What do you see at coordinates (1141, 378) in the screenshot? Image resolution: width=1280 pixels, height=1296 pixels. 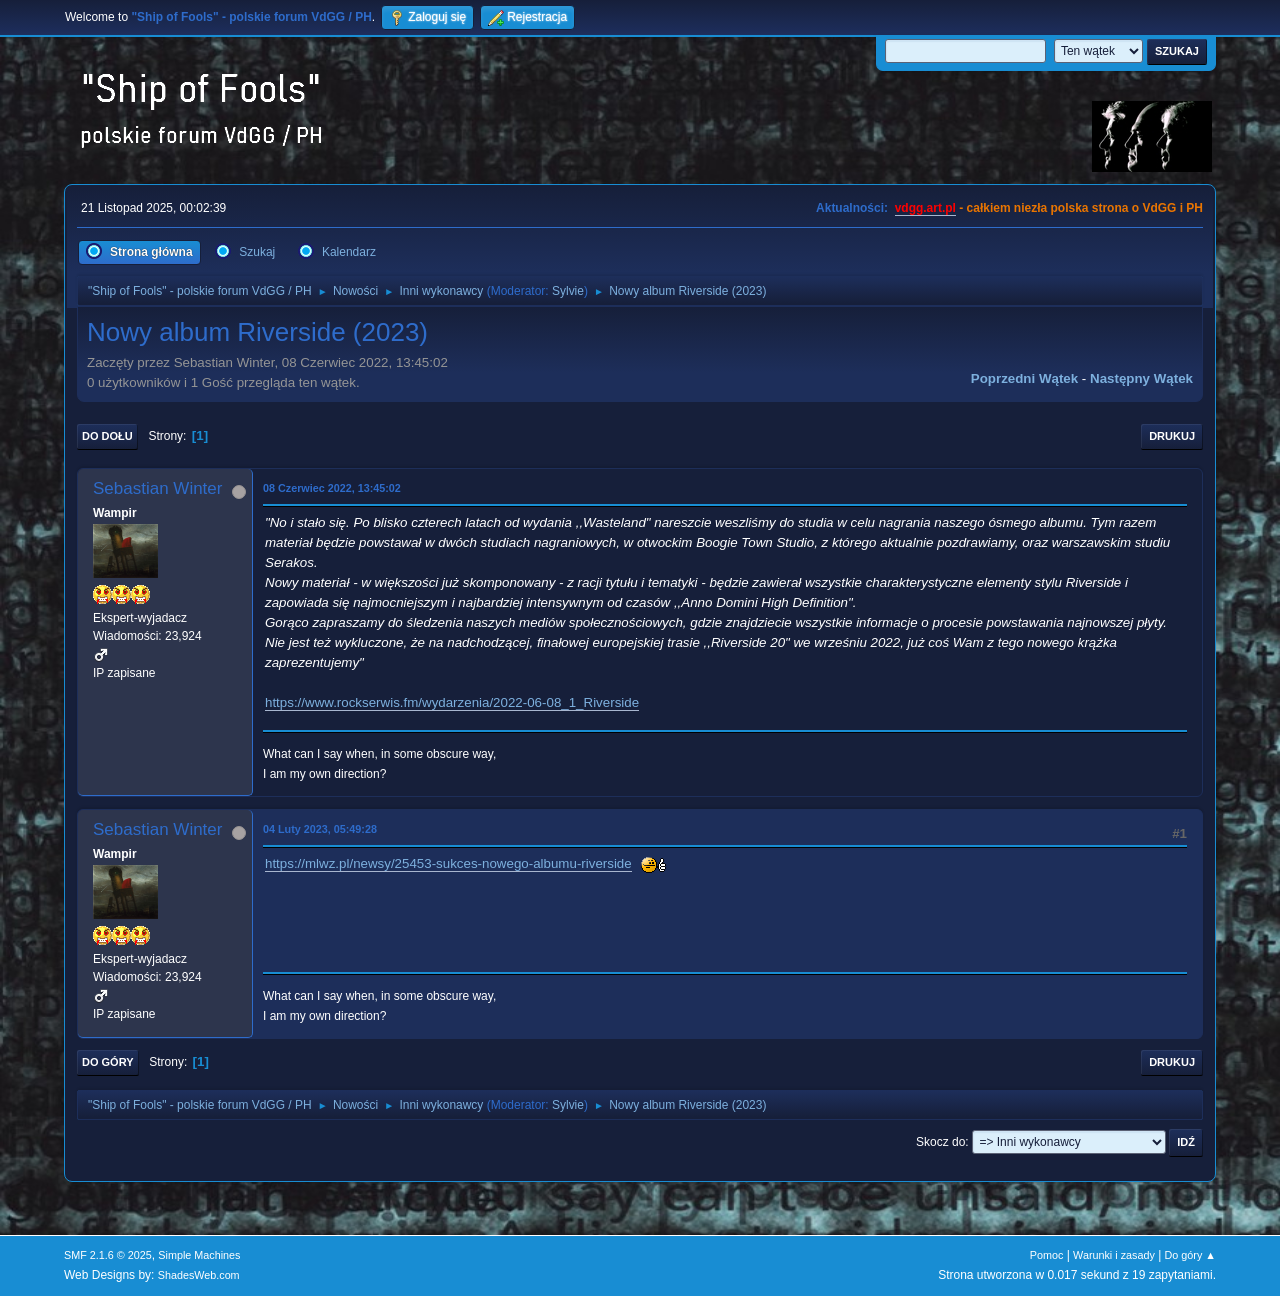 I see `Następny wątek` at bounding box center [1141, 378].